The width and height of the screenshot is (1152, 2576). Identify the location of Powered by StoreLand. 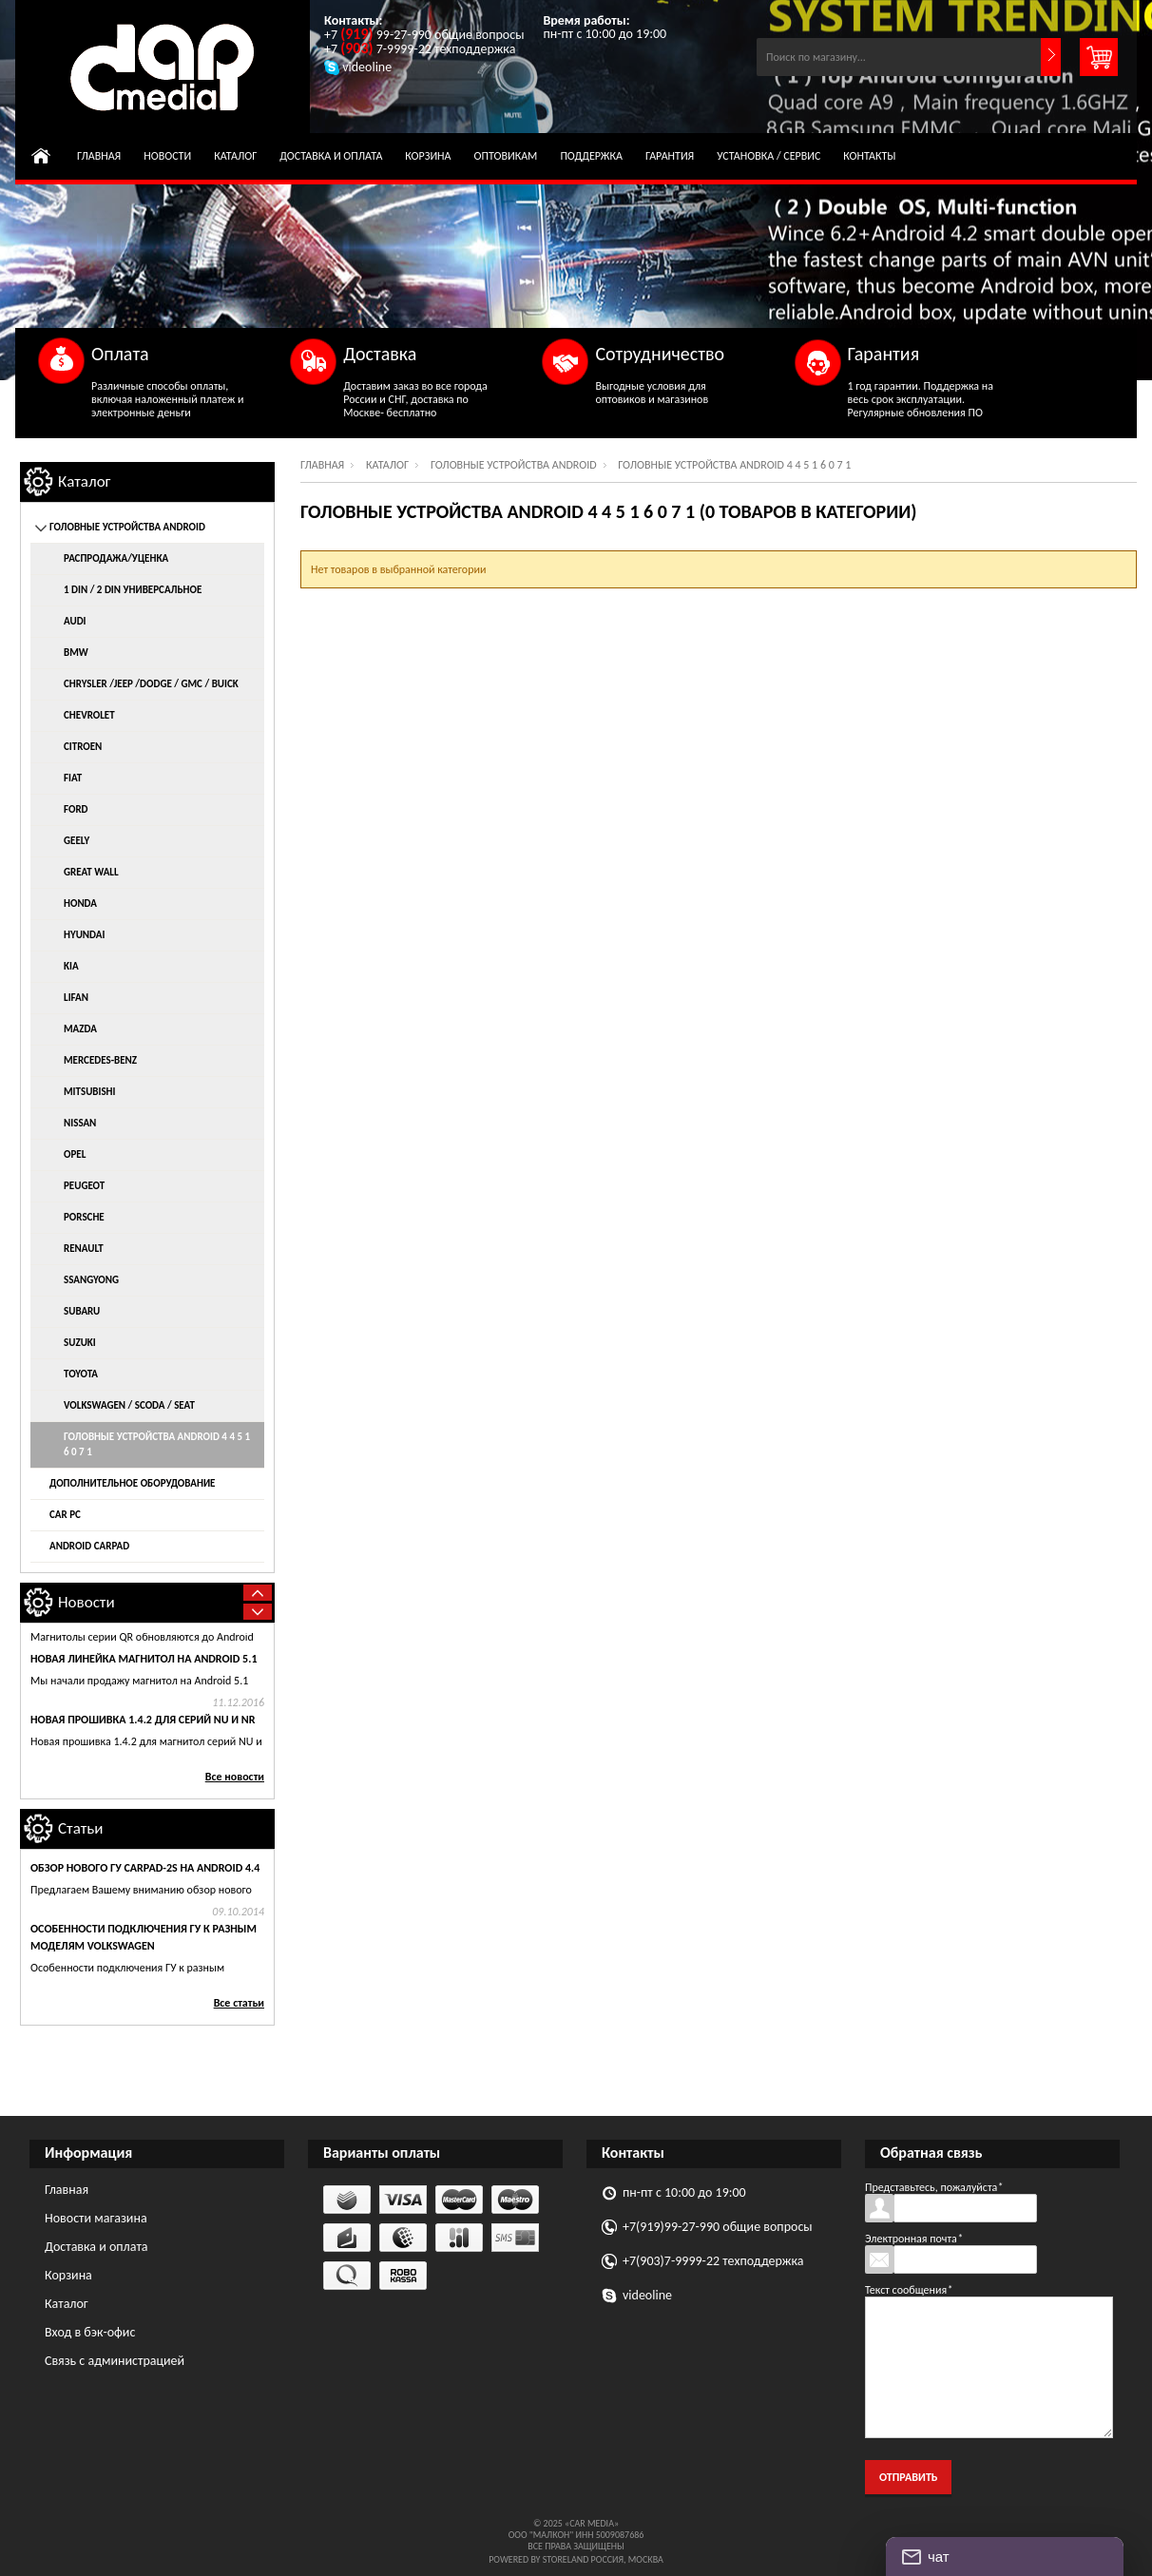
(538, 2559).